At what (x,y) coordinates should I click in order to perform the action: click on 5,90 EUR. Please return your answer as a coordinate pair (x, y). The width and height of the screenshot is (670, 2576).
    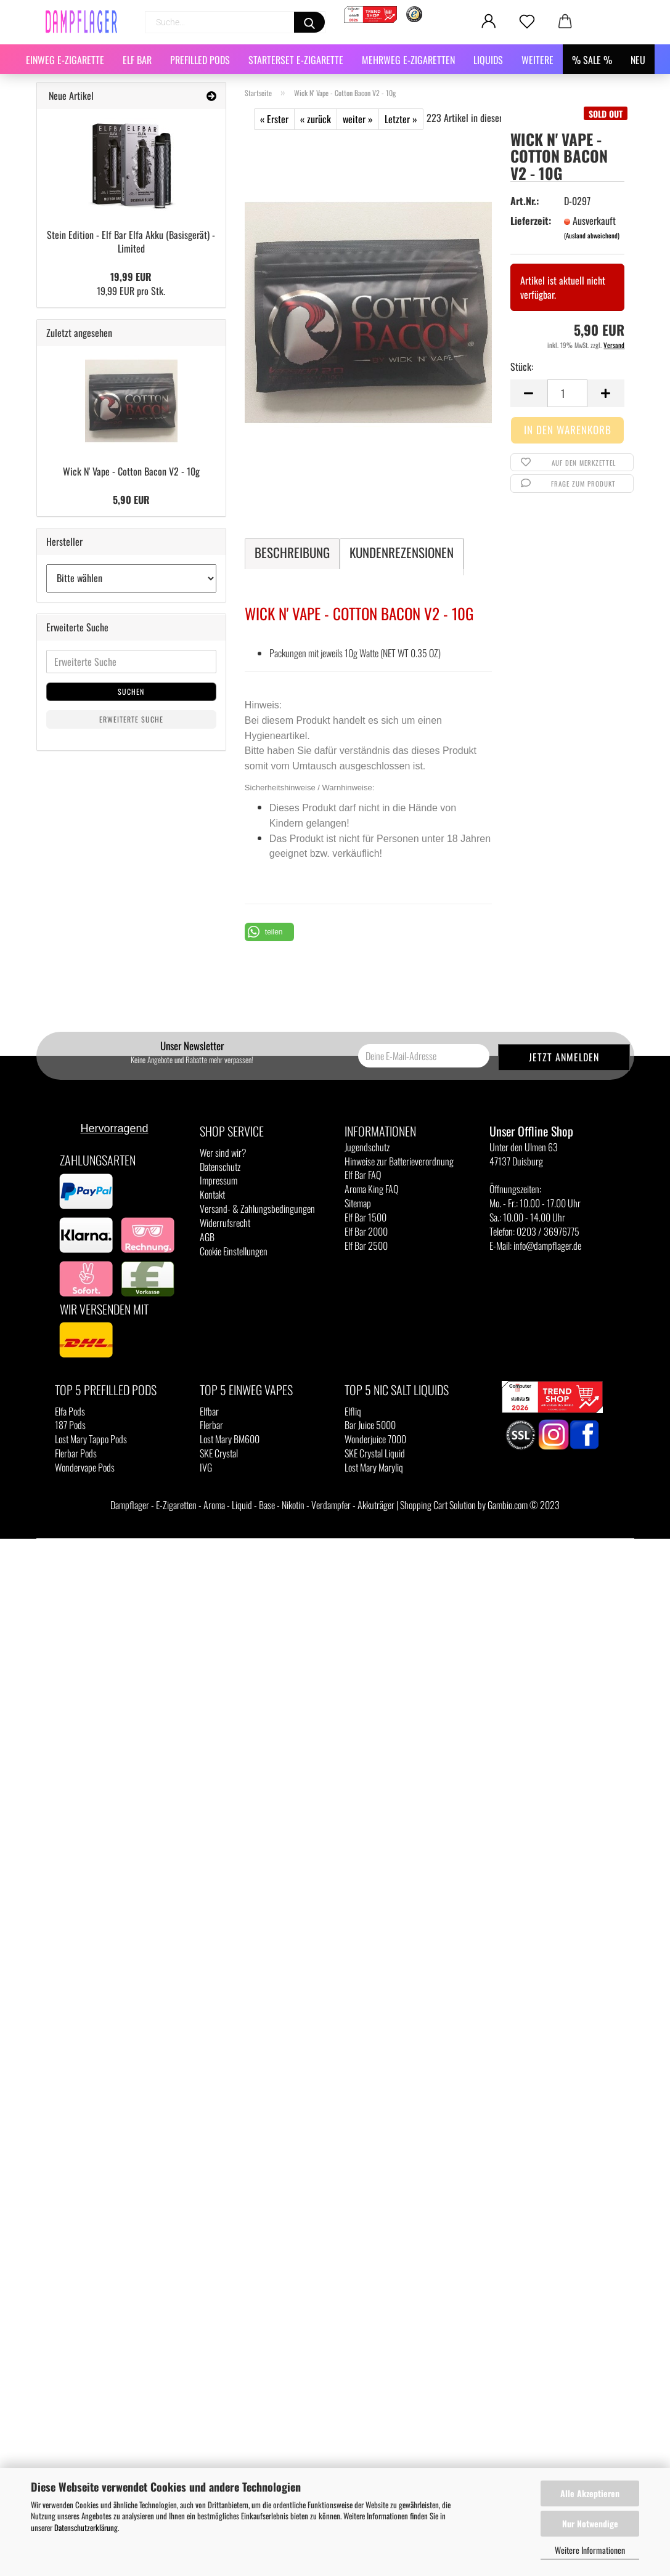
    Looking at the image, I should click on (131, 499).